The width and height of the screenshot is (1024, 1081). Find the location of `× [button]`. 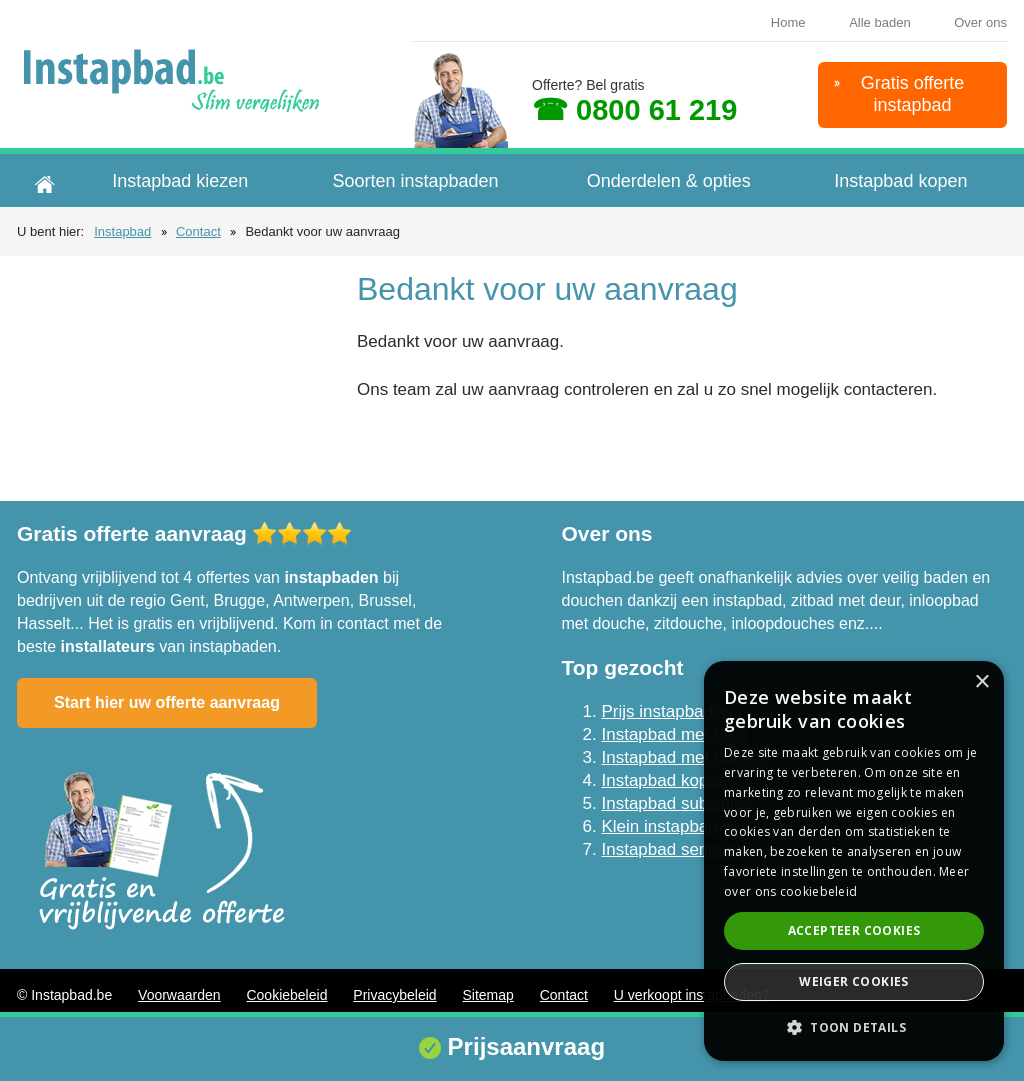

× [button] is located at coordinates (981, 682).